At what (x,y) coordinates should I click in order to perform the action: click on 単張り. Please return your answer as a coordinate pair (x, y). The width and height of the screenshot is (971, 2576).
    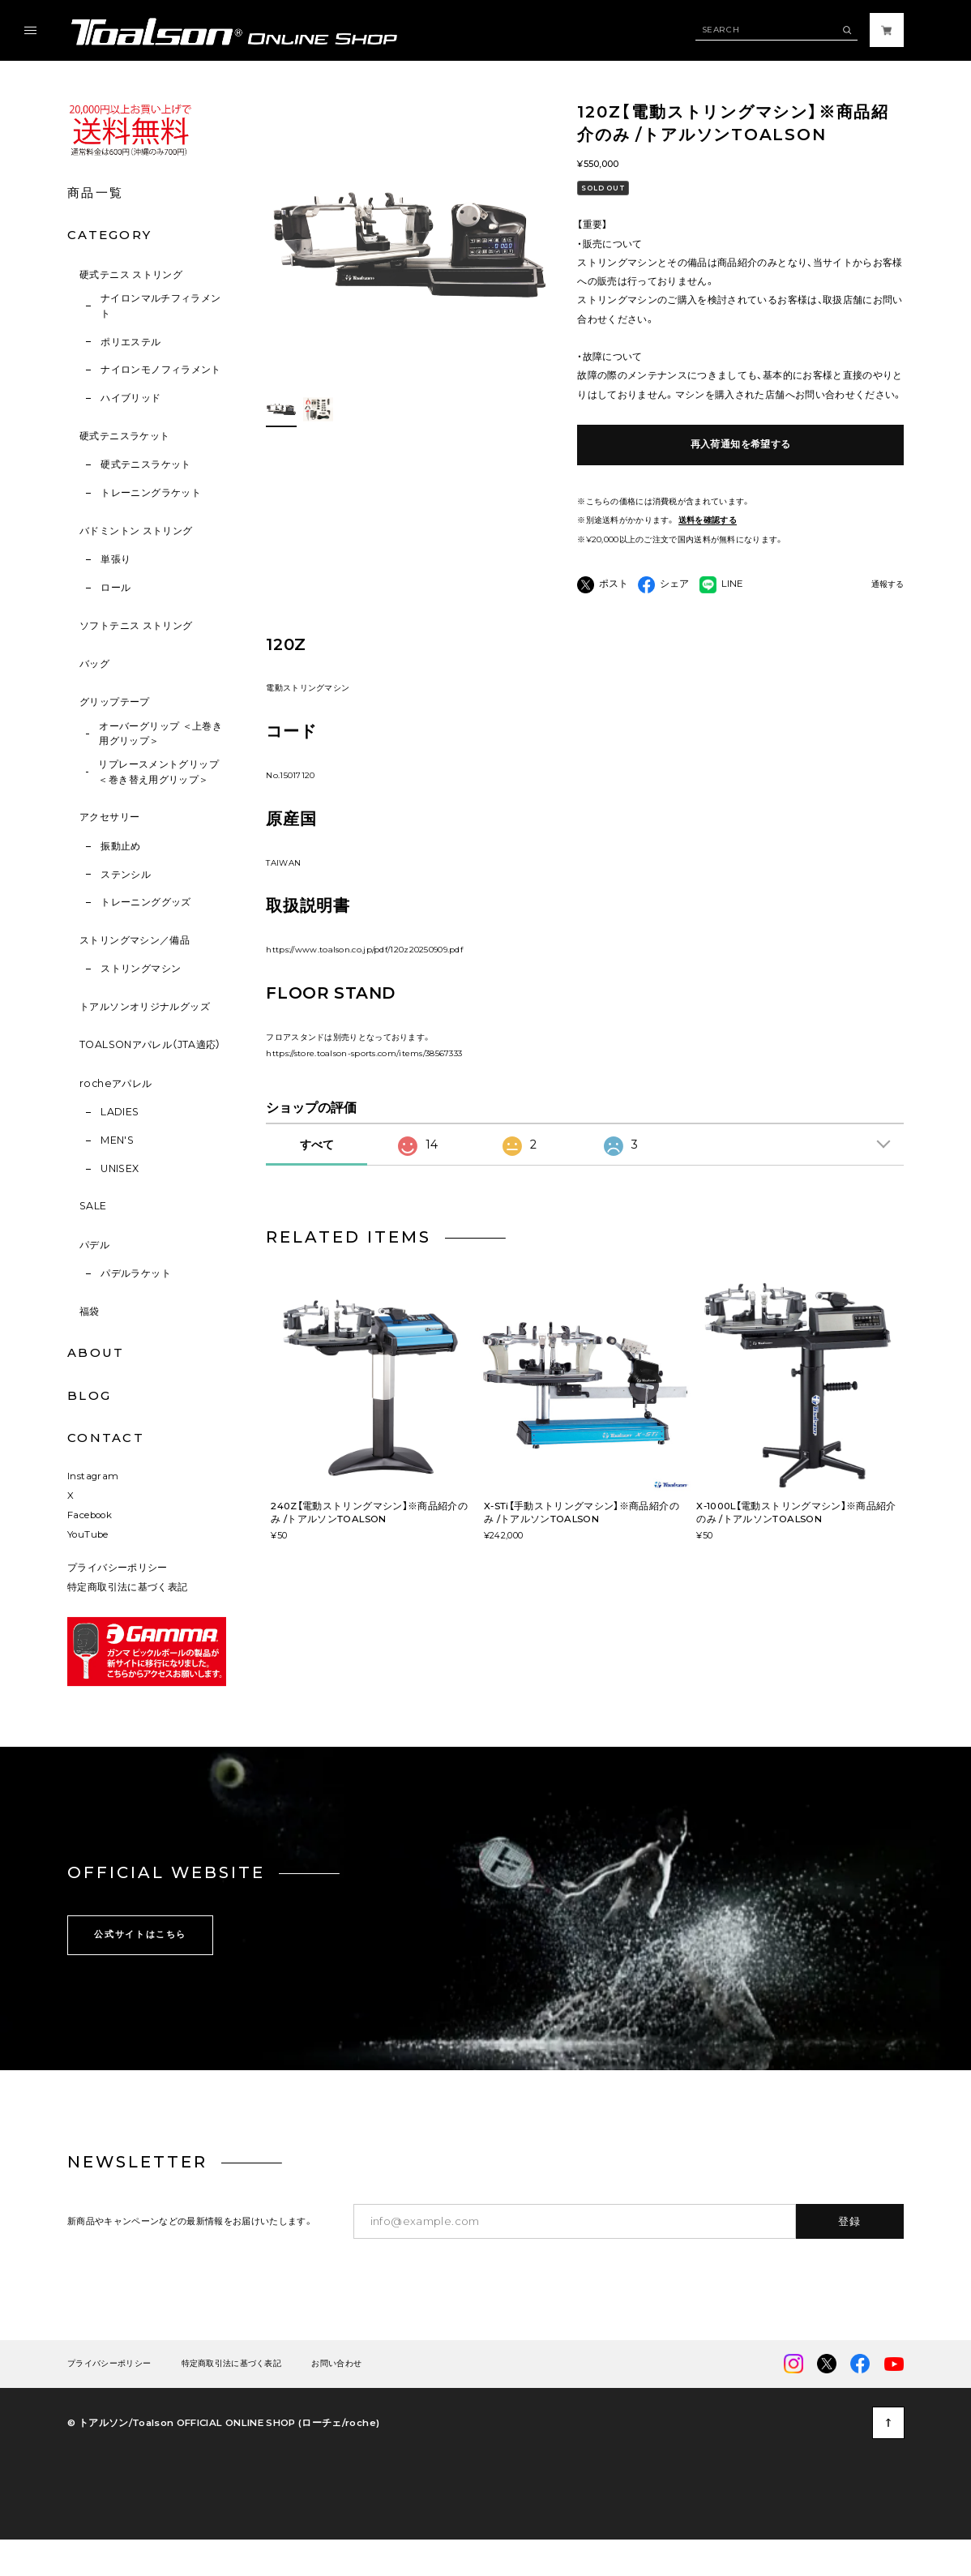
    Looking at the image, I should click on (115, 559).